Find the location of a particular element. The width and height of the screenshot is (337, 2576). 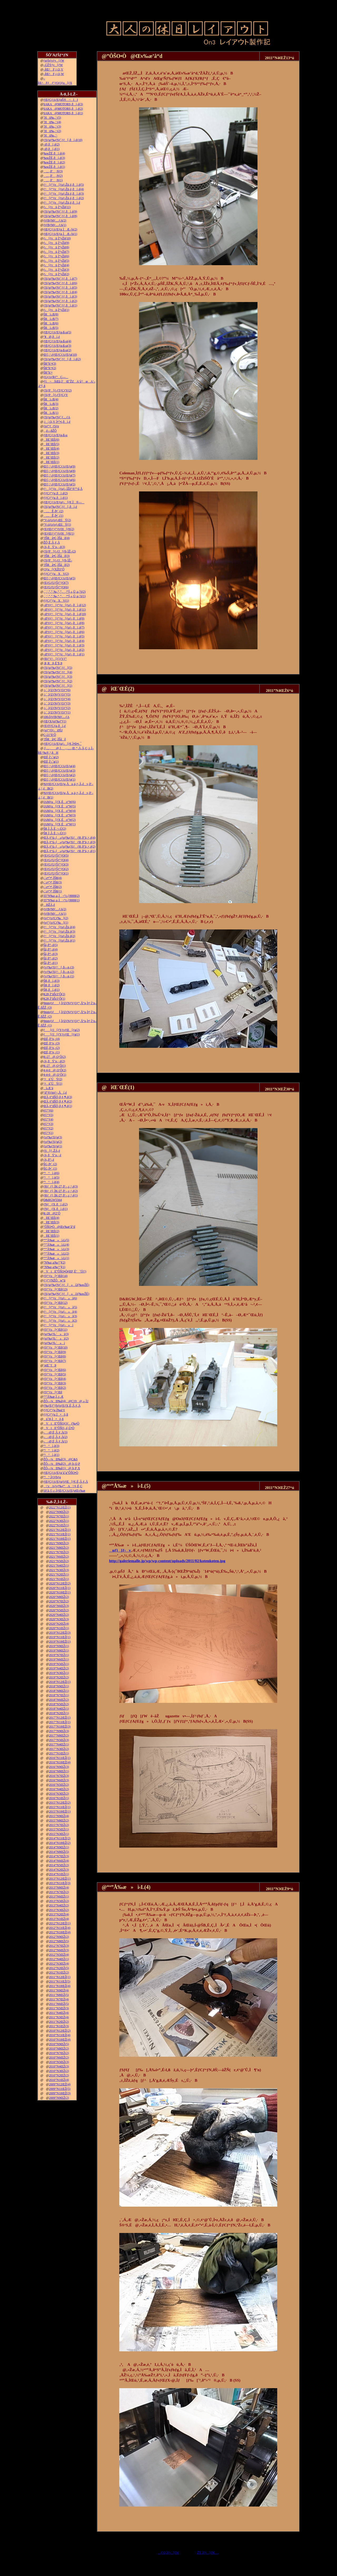

2021”N12ŒŽ(1) is located at coordinates (60, 1530).